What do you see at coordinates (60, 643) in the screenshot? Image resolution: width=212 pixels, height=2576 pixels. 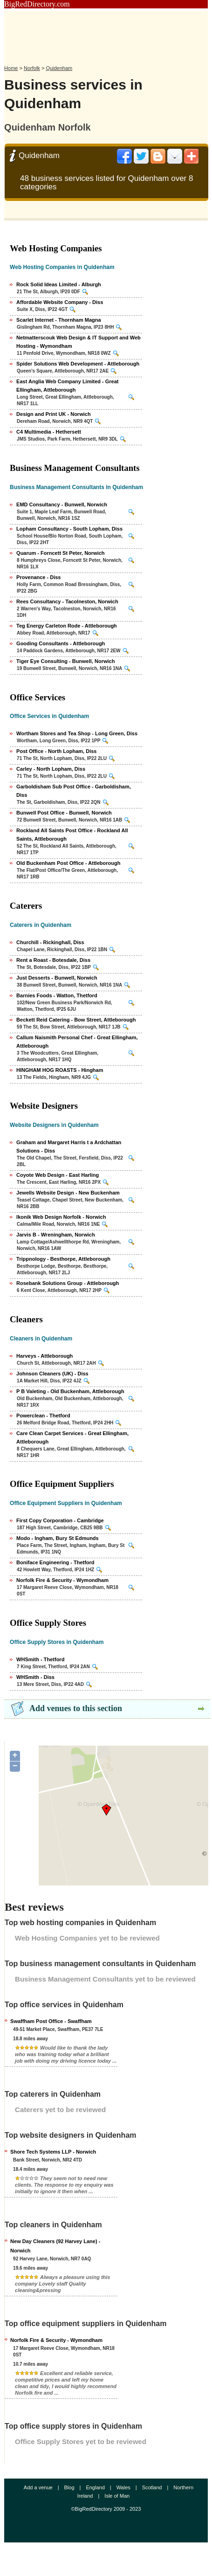 I see `Gooding Consultants - Attleborough` at bounding box center [60, 643].